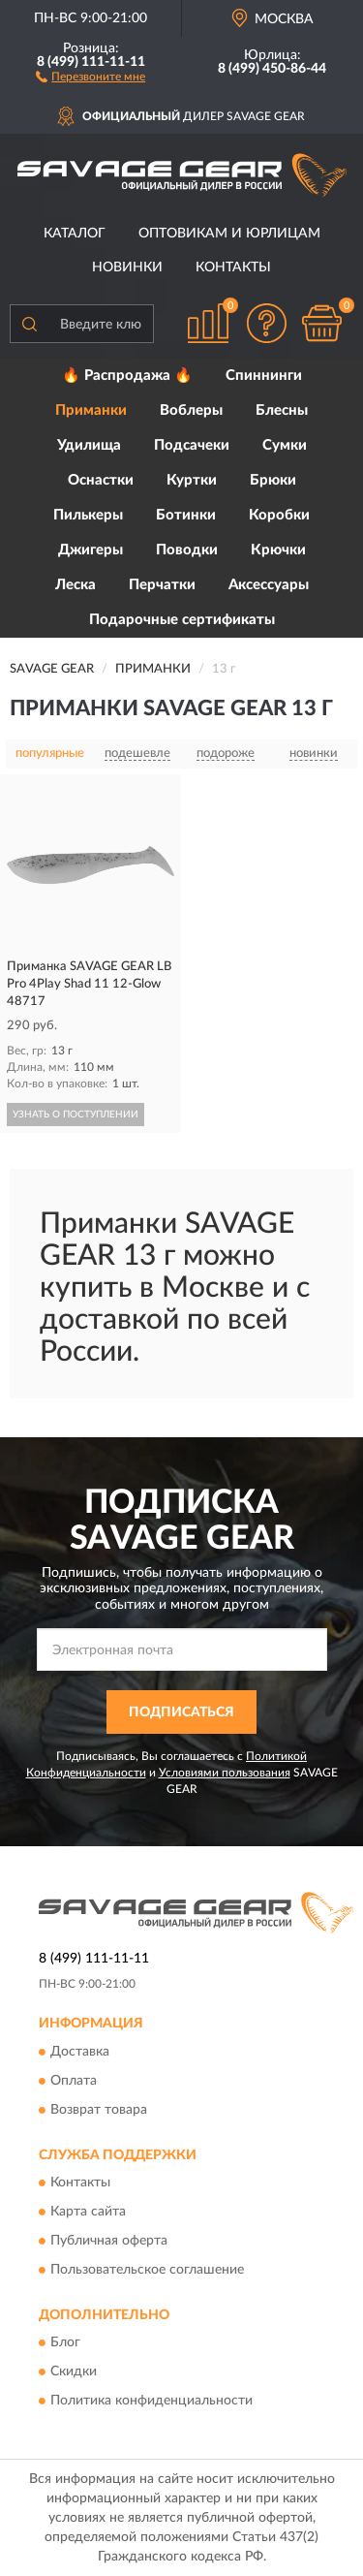 The image size is (363, 2576). Describe the element at coordinates (88, 2211) in the screenshot. I see `Карта сайта` at that location.